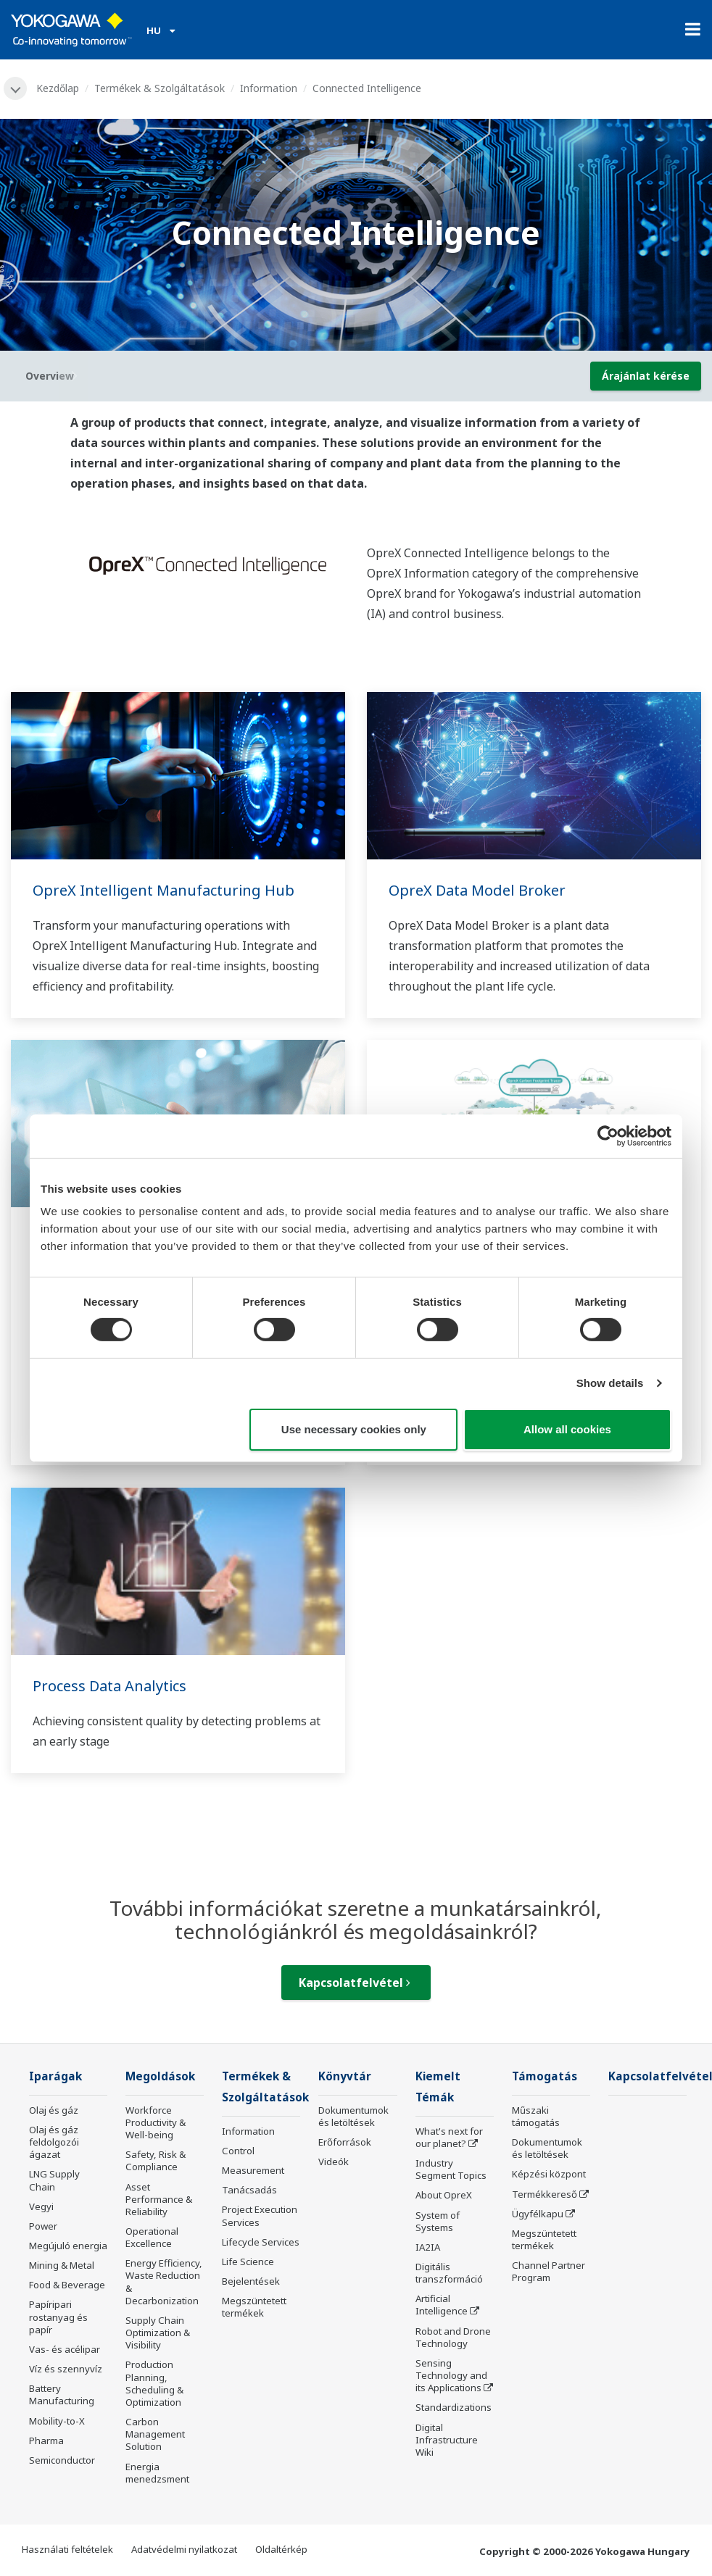  I want to click on Measurement, so click(253, 2170).